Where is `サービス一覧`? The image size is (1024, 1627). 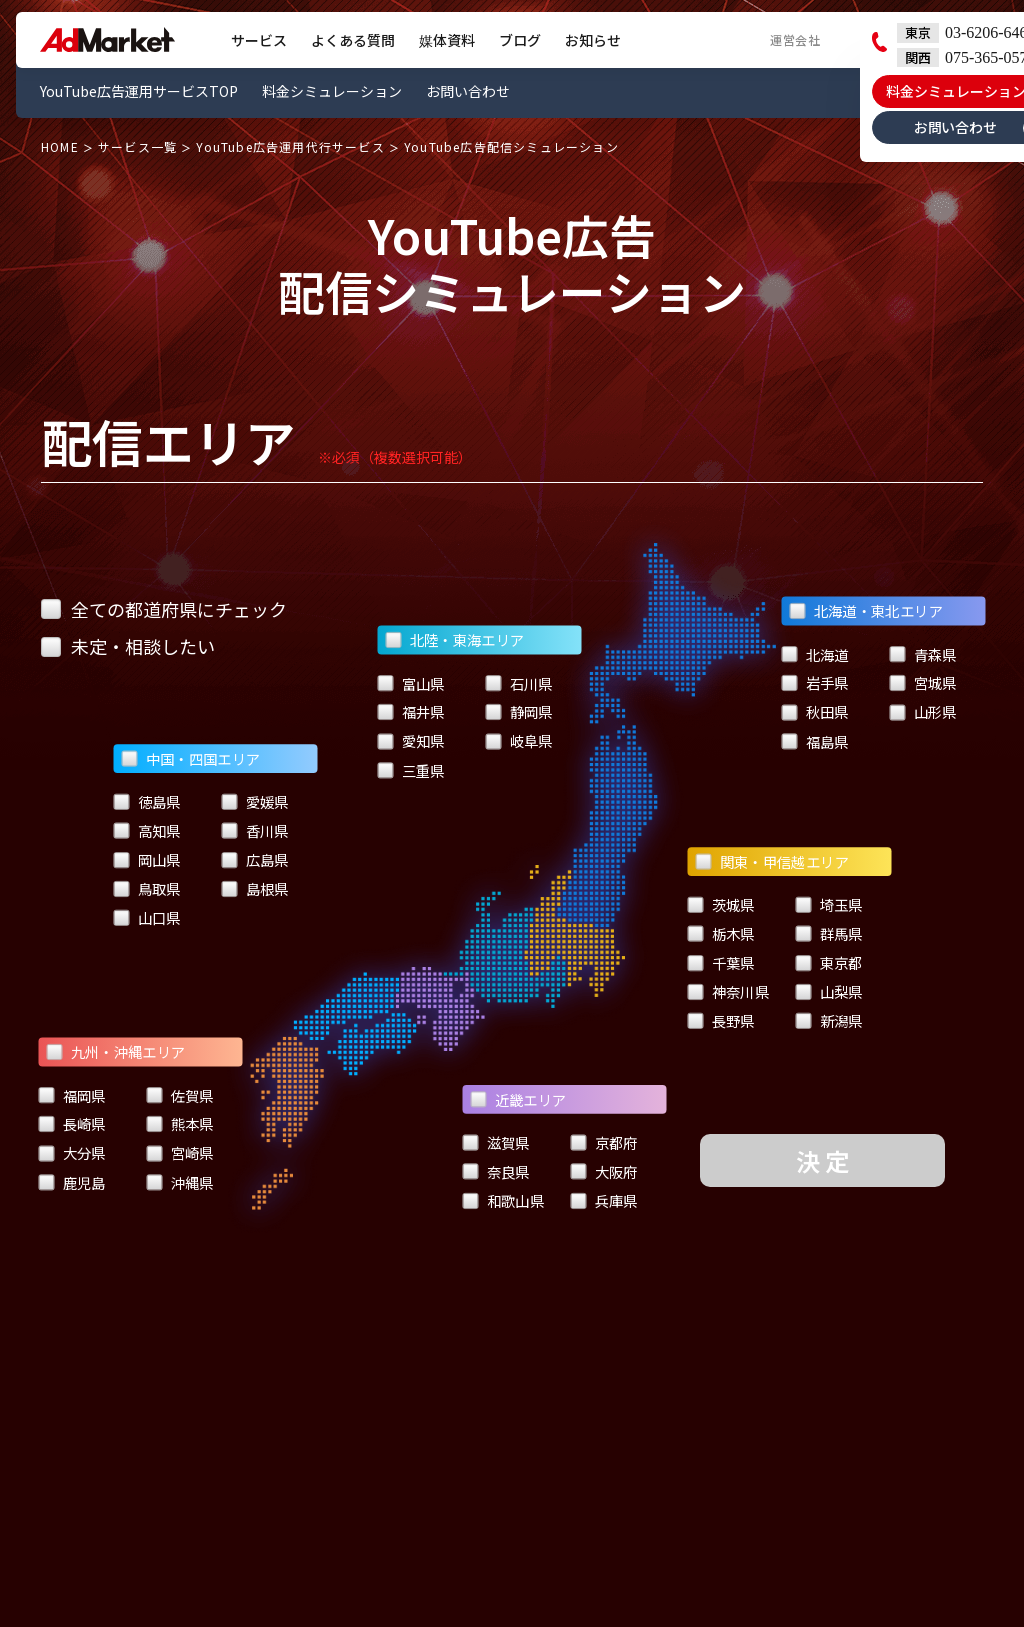
サービス一覧 is located at coordinates (137, 147).